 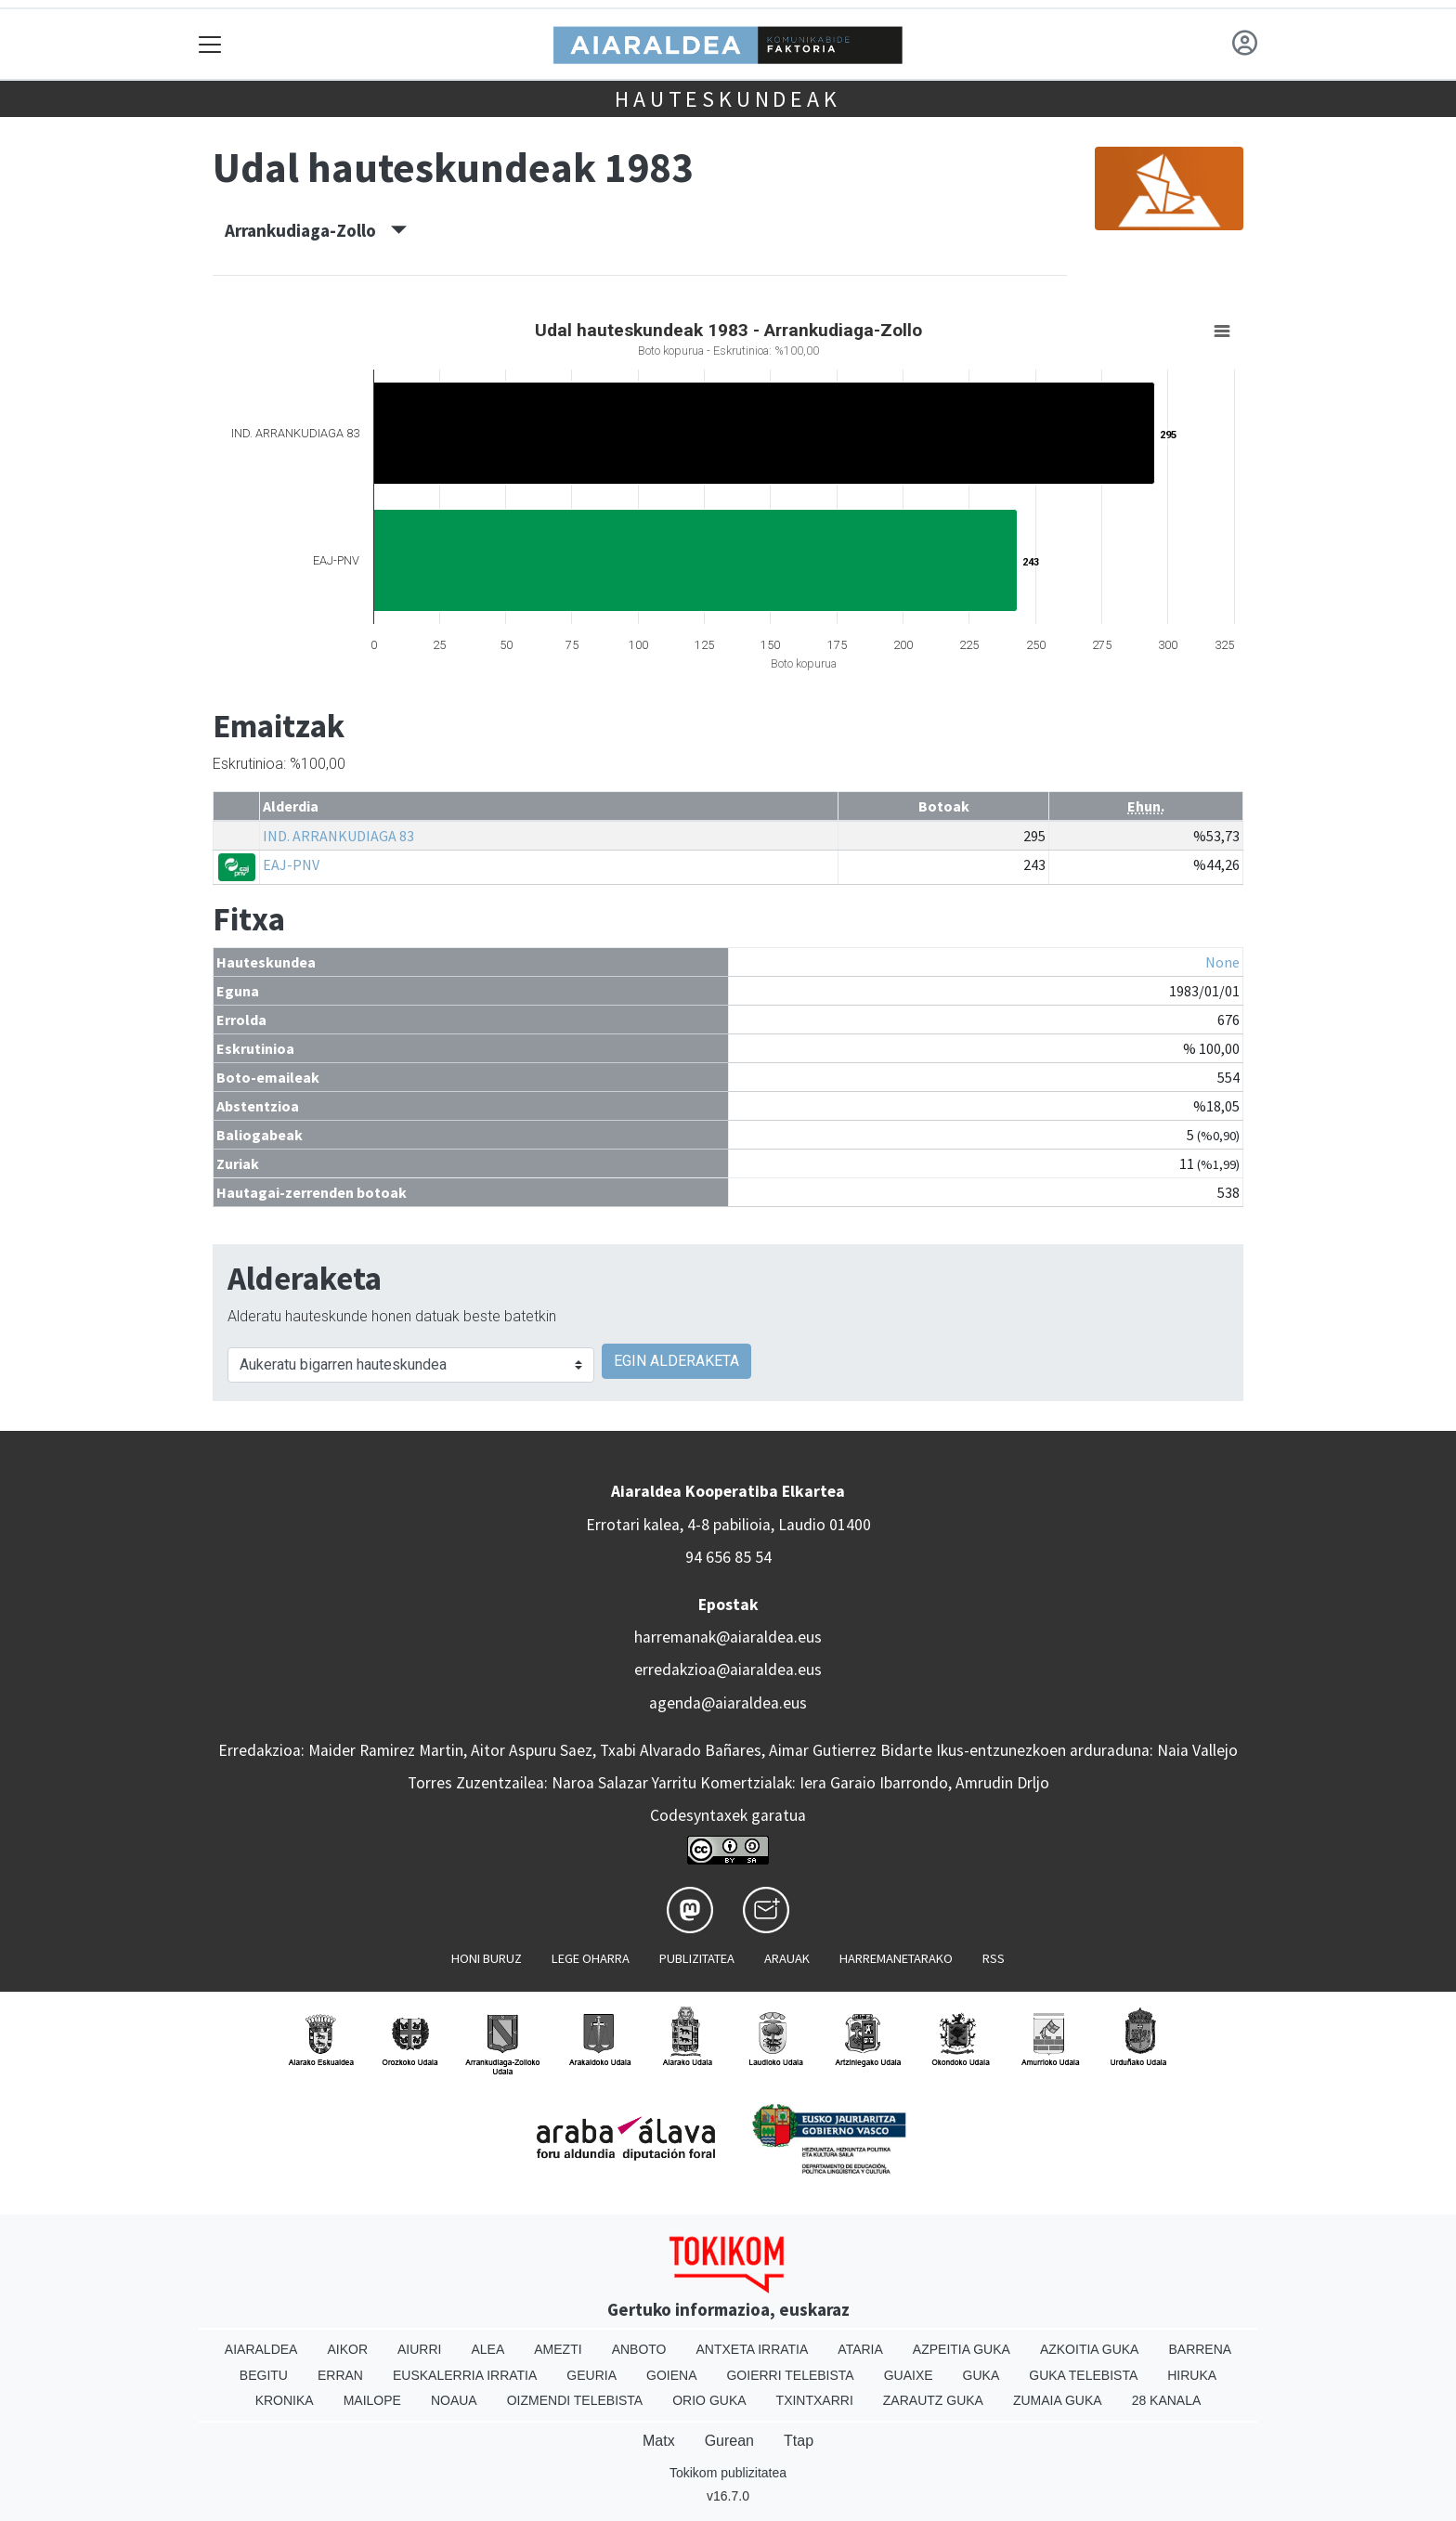 What do you see at coordinates (1199, 2349) in the screenshot?
I see `Barrena` at bounding box center [1199, 2349].